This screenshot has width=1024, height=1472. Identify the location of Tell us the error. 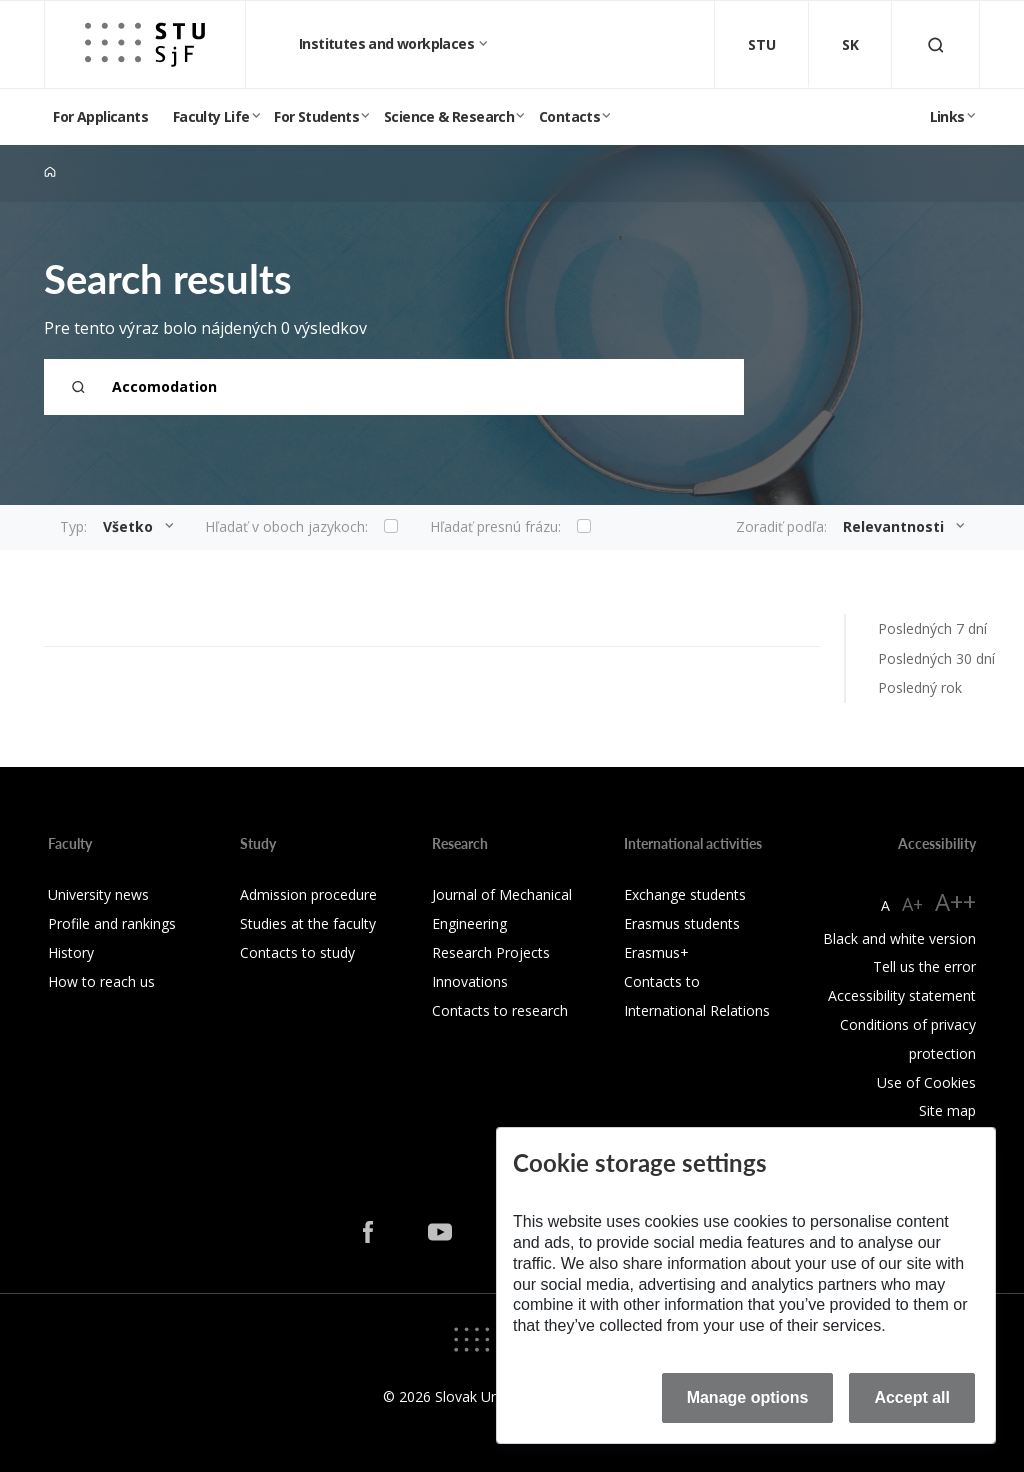
(924, 966).